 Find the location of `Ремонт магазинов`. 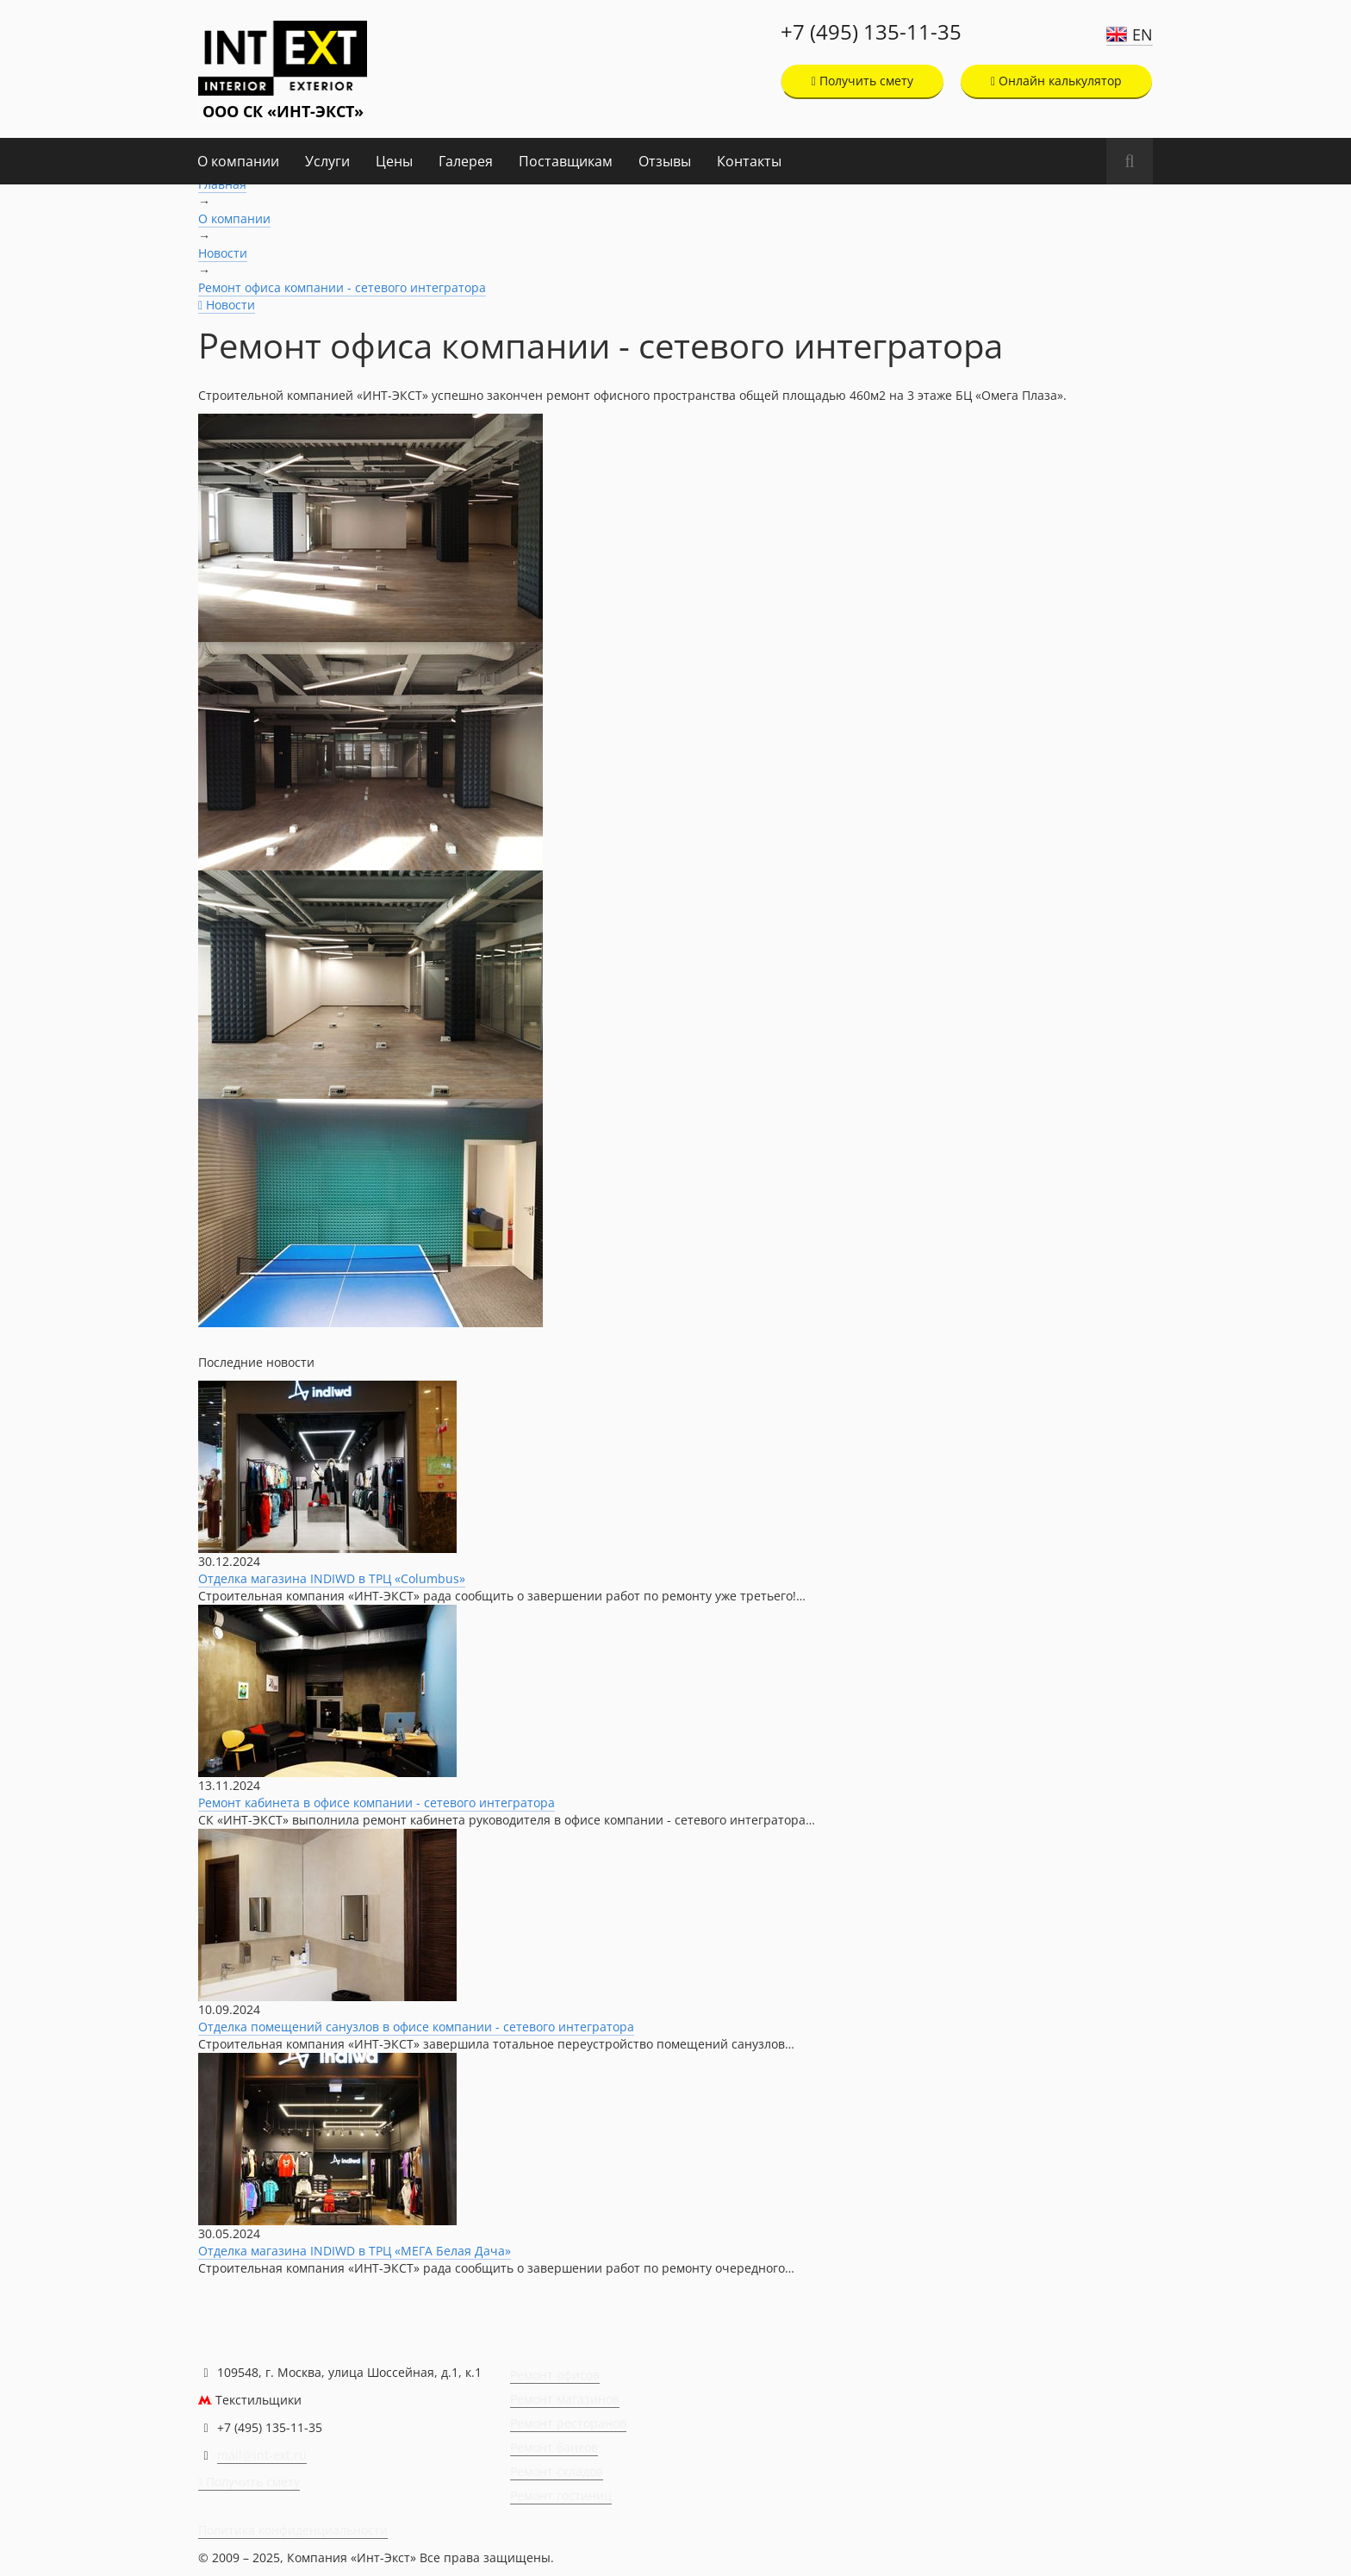

Ремонт магазинов is located at coordinates (564, 2399).